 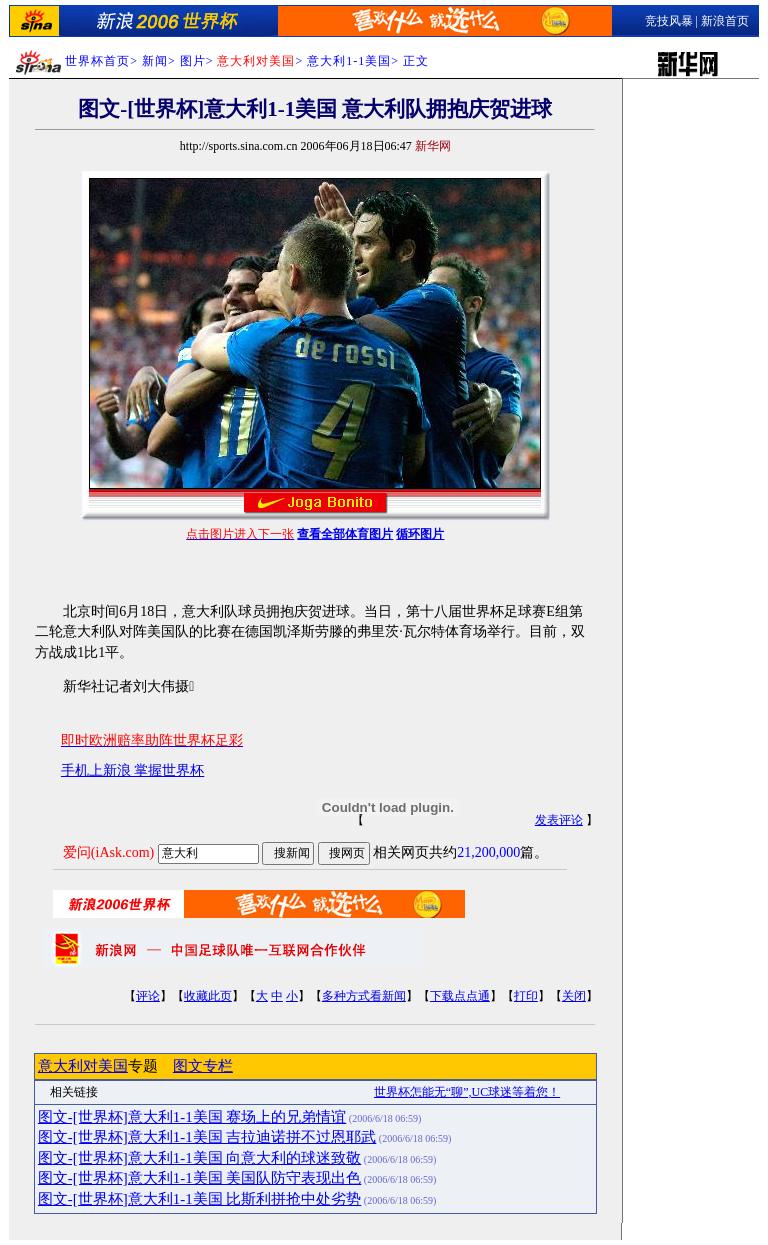 I want to click on 新闻, so click(x=155, y=61).